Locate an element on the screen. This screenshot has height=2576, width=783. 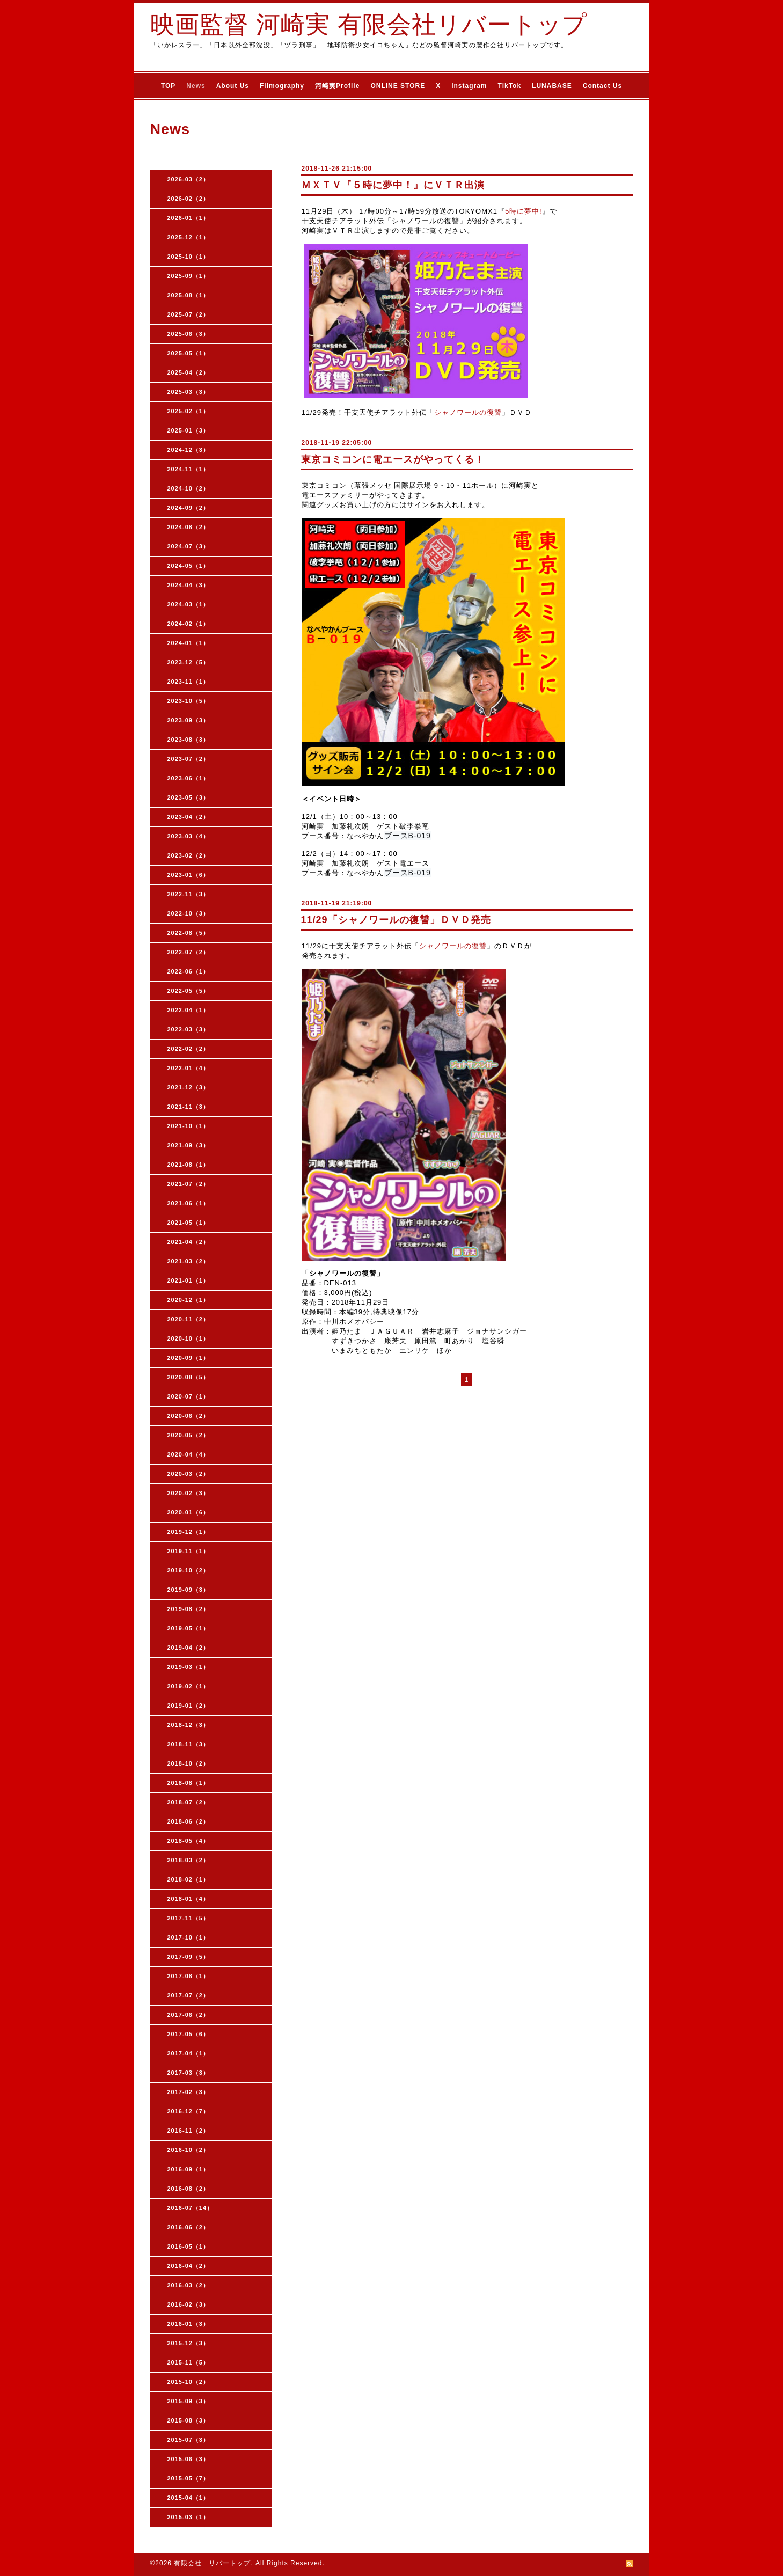
2025-03（3） is located at coordinates (188, 392).